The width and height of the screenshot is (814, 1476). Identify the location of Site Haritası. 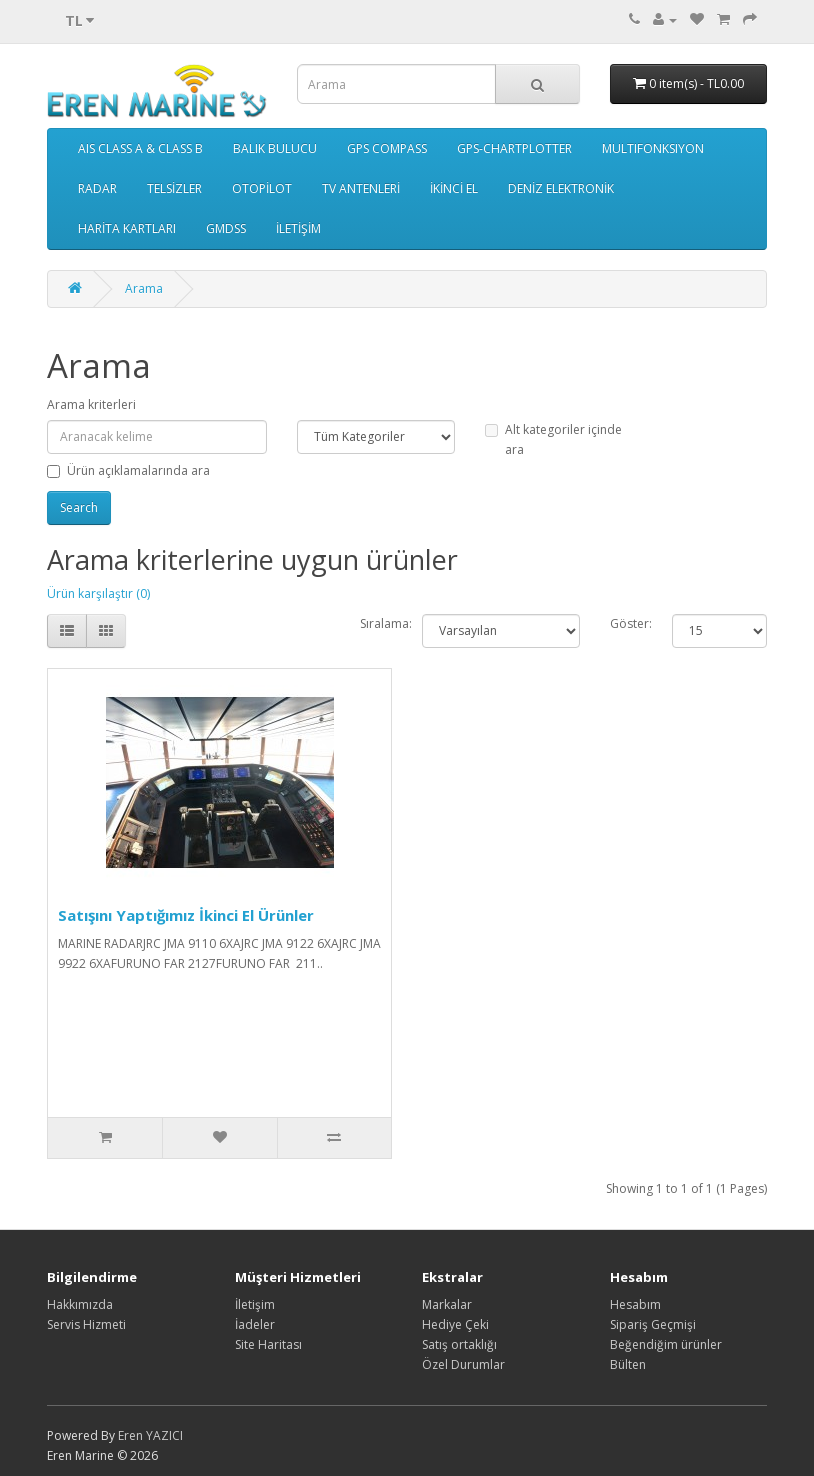
(268, 1344).